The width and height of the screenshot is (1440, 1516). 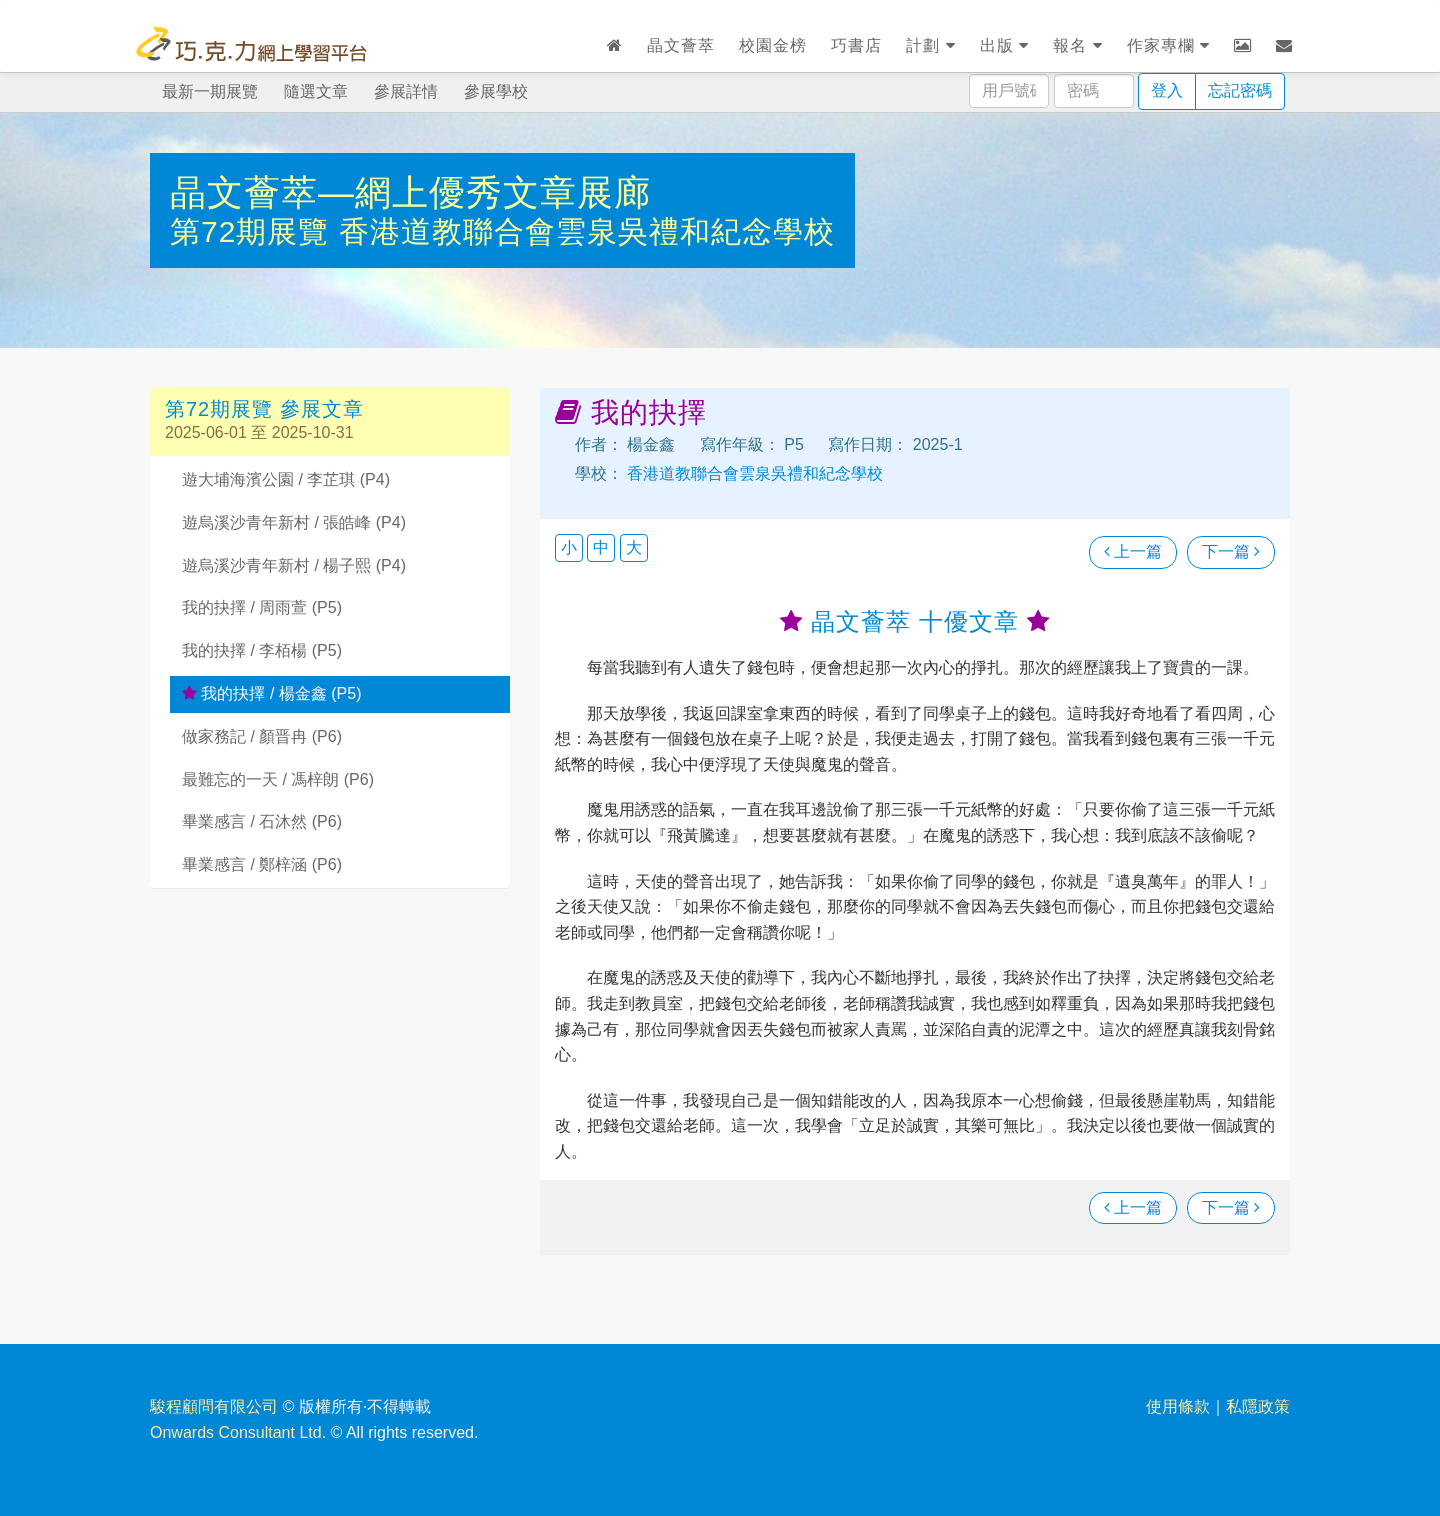 I want to click on 小 [button], so click(x=569, y=547).